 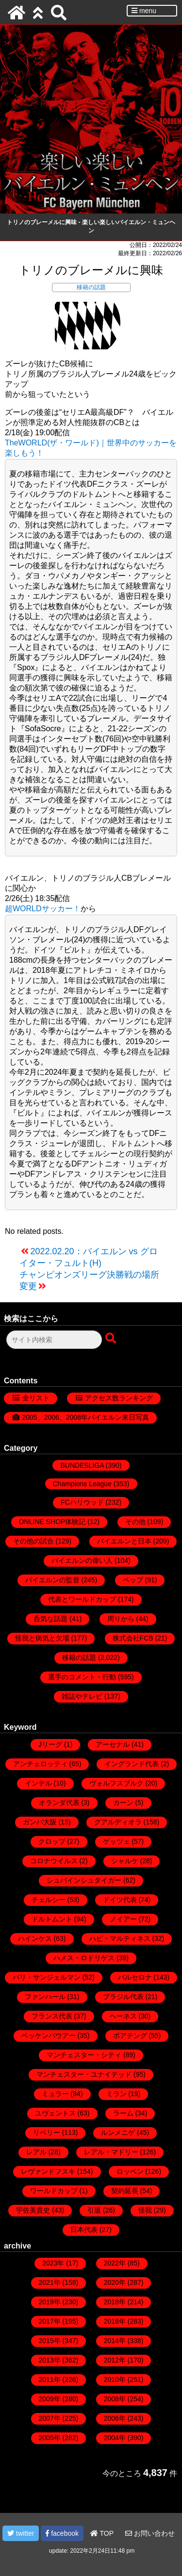 I want to click on グアルディオラ, so click(x=118, y=1822).